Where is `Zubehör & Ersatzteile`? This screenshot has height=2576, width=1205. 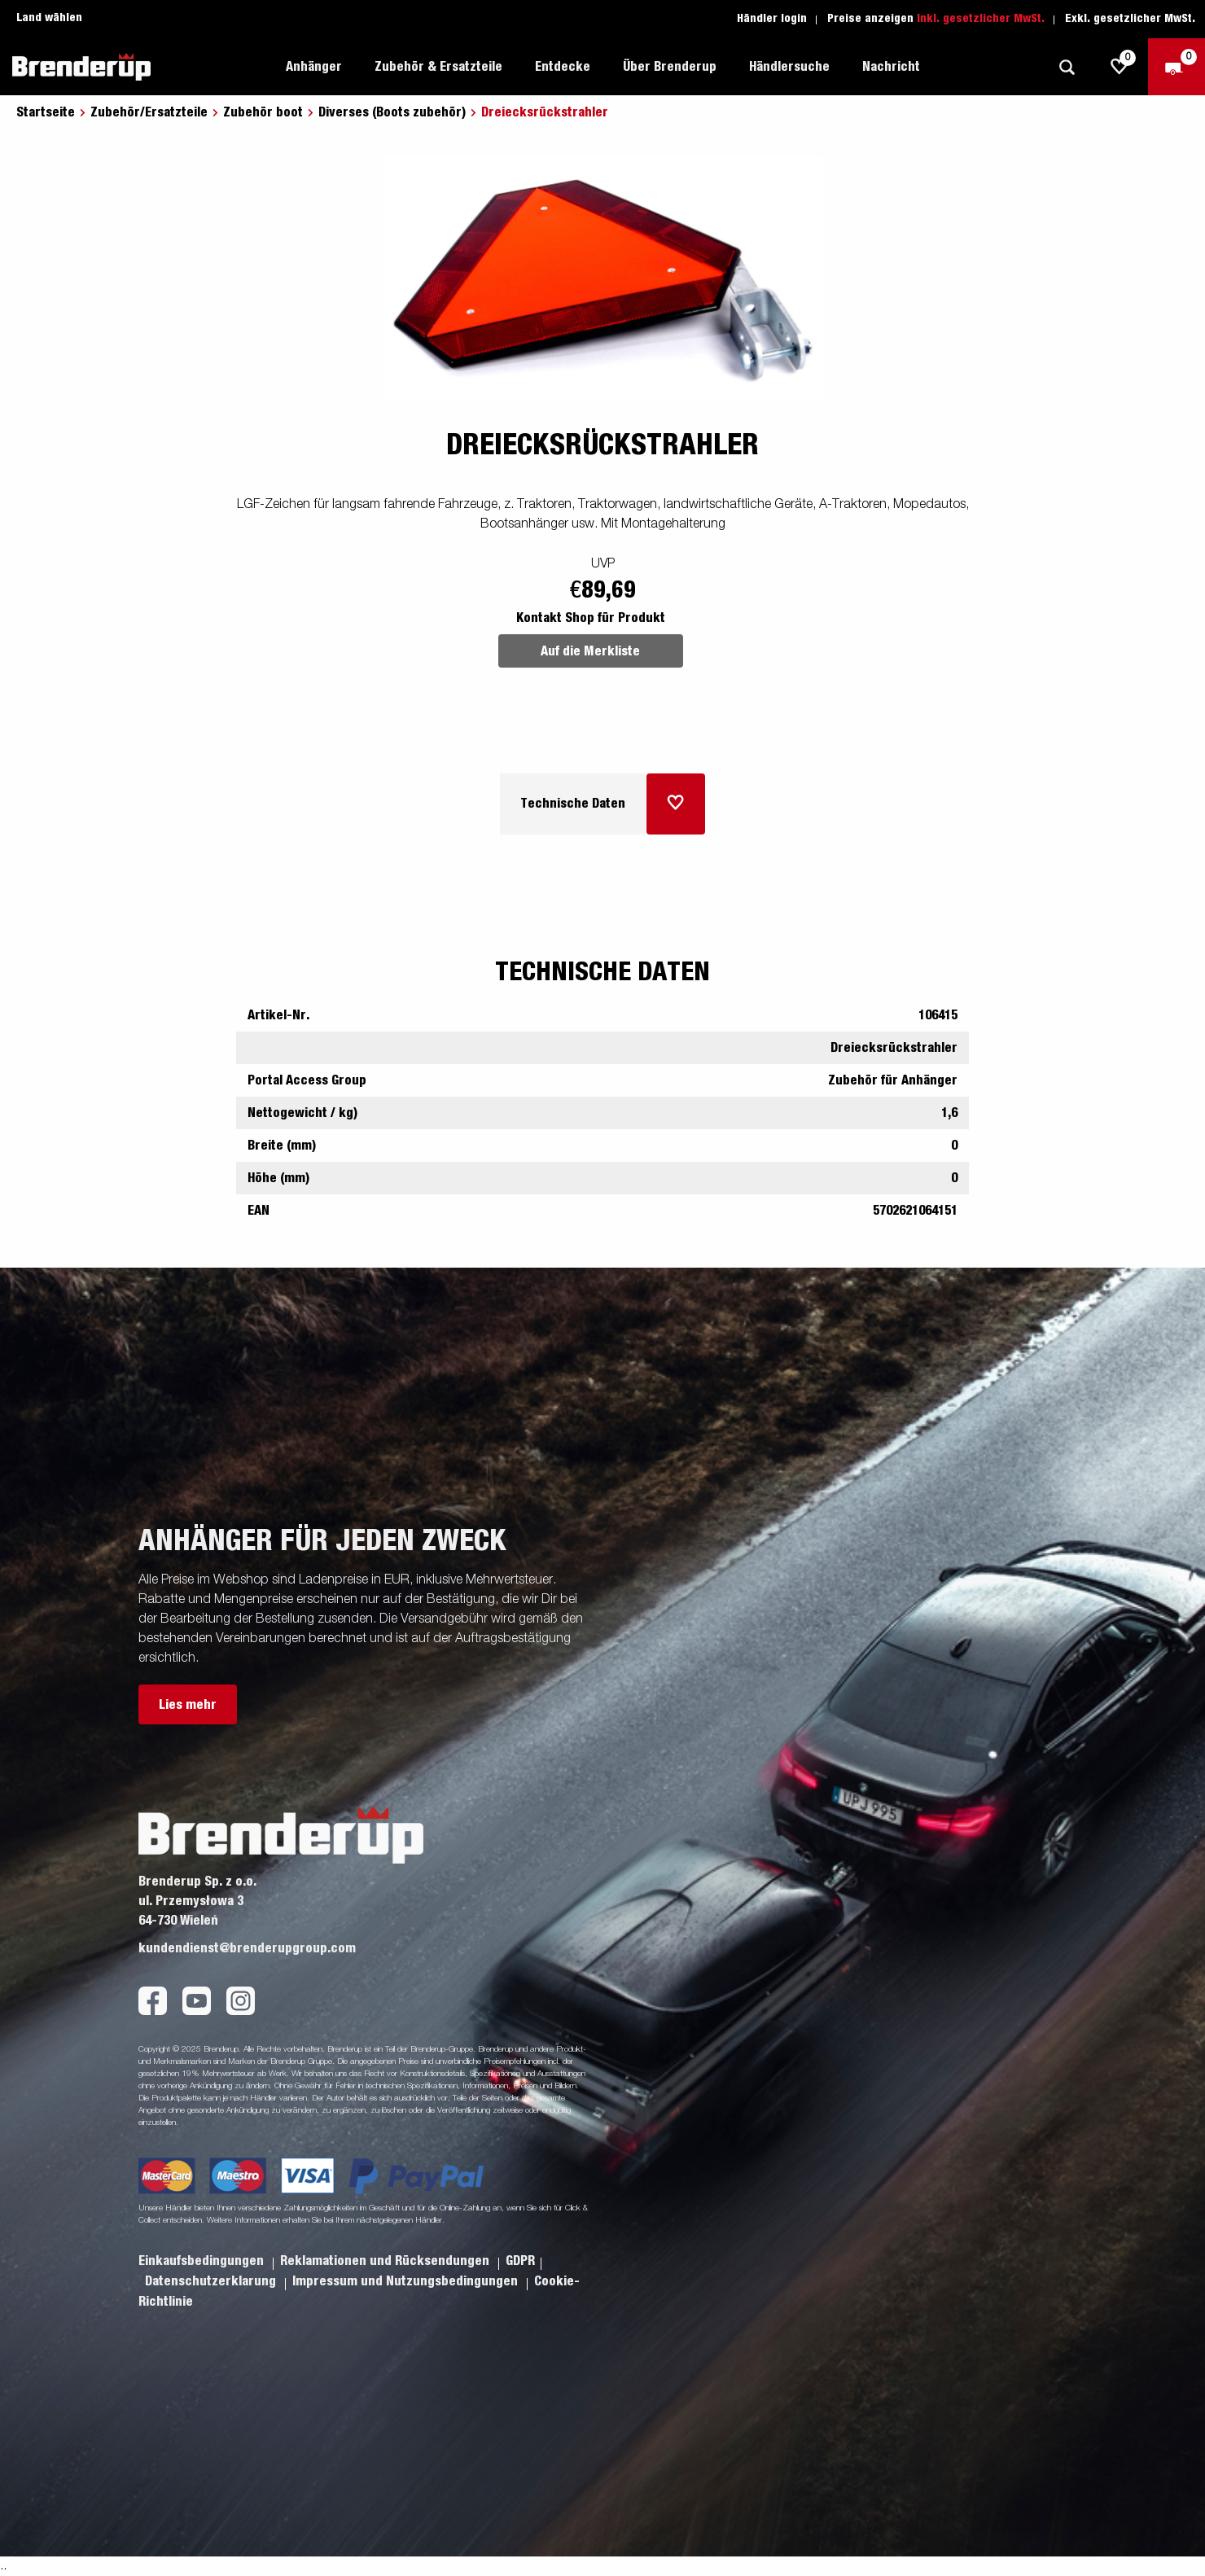
Zubehör & Ersatzteile is located at coordinates (438, 66).